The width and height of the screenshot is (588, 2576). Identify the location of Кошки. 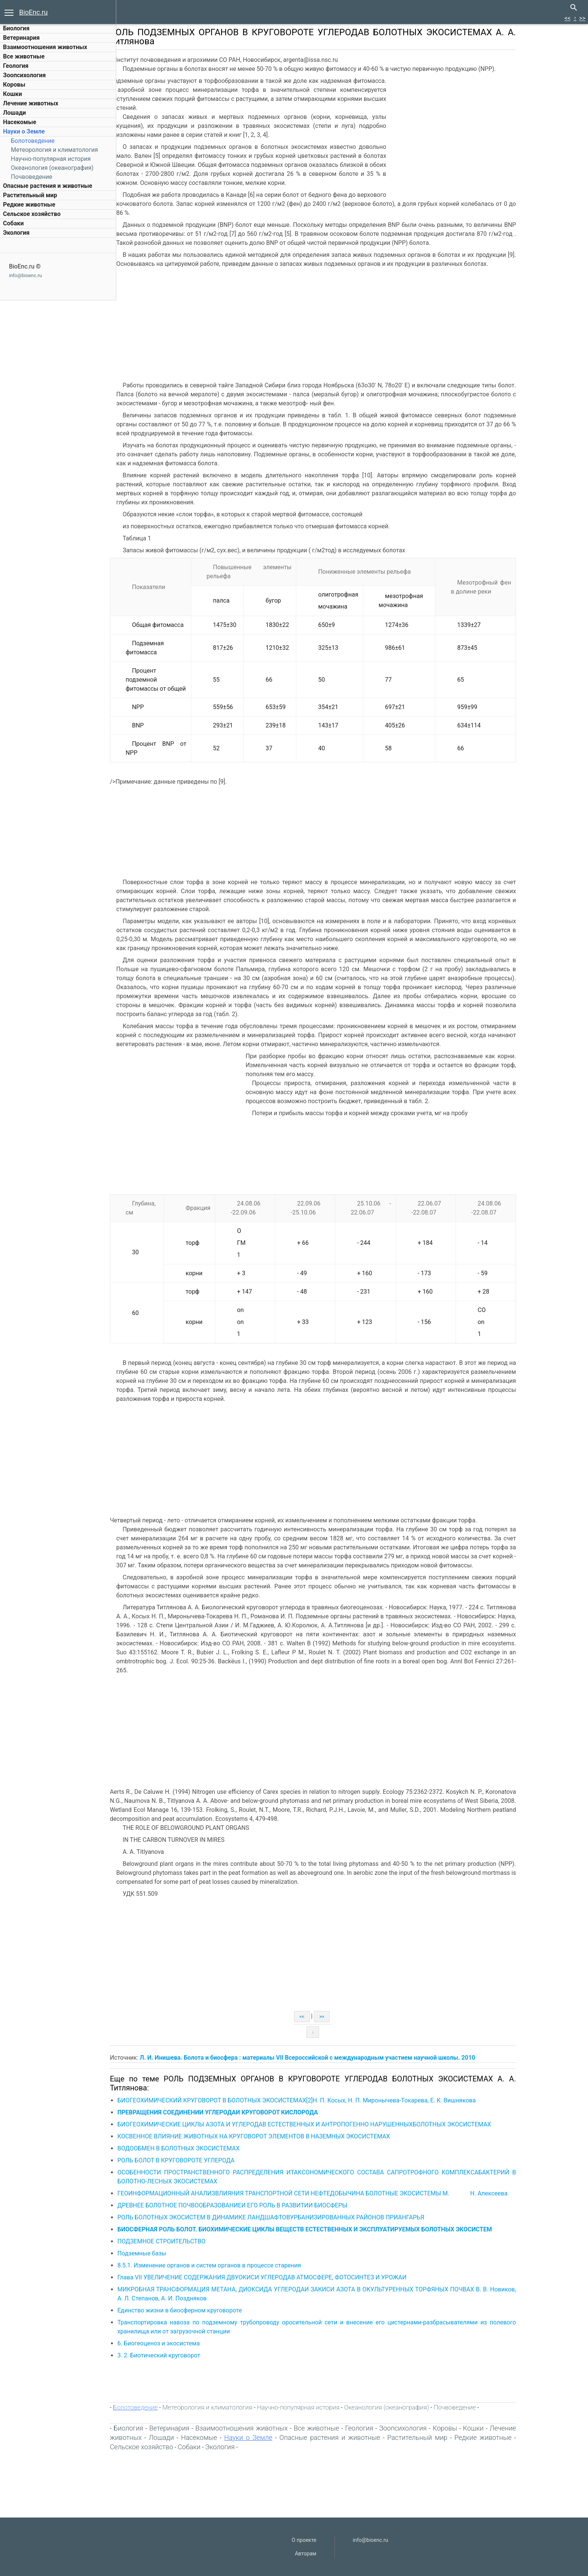
(12, 93).